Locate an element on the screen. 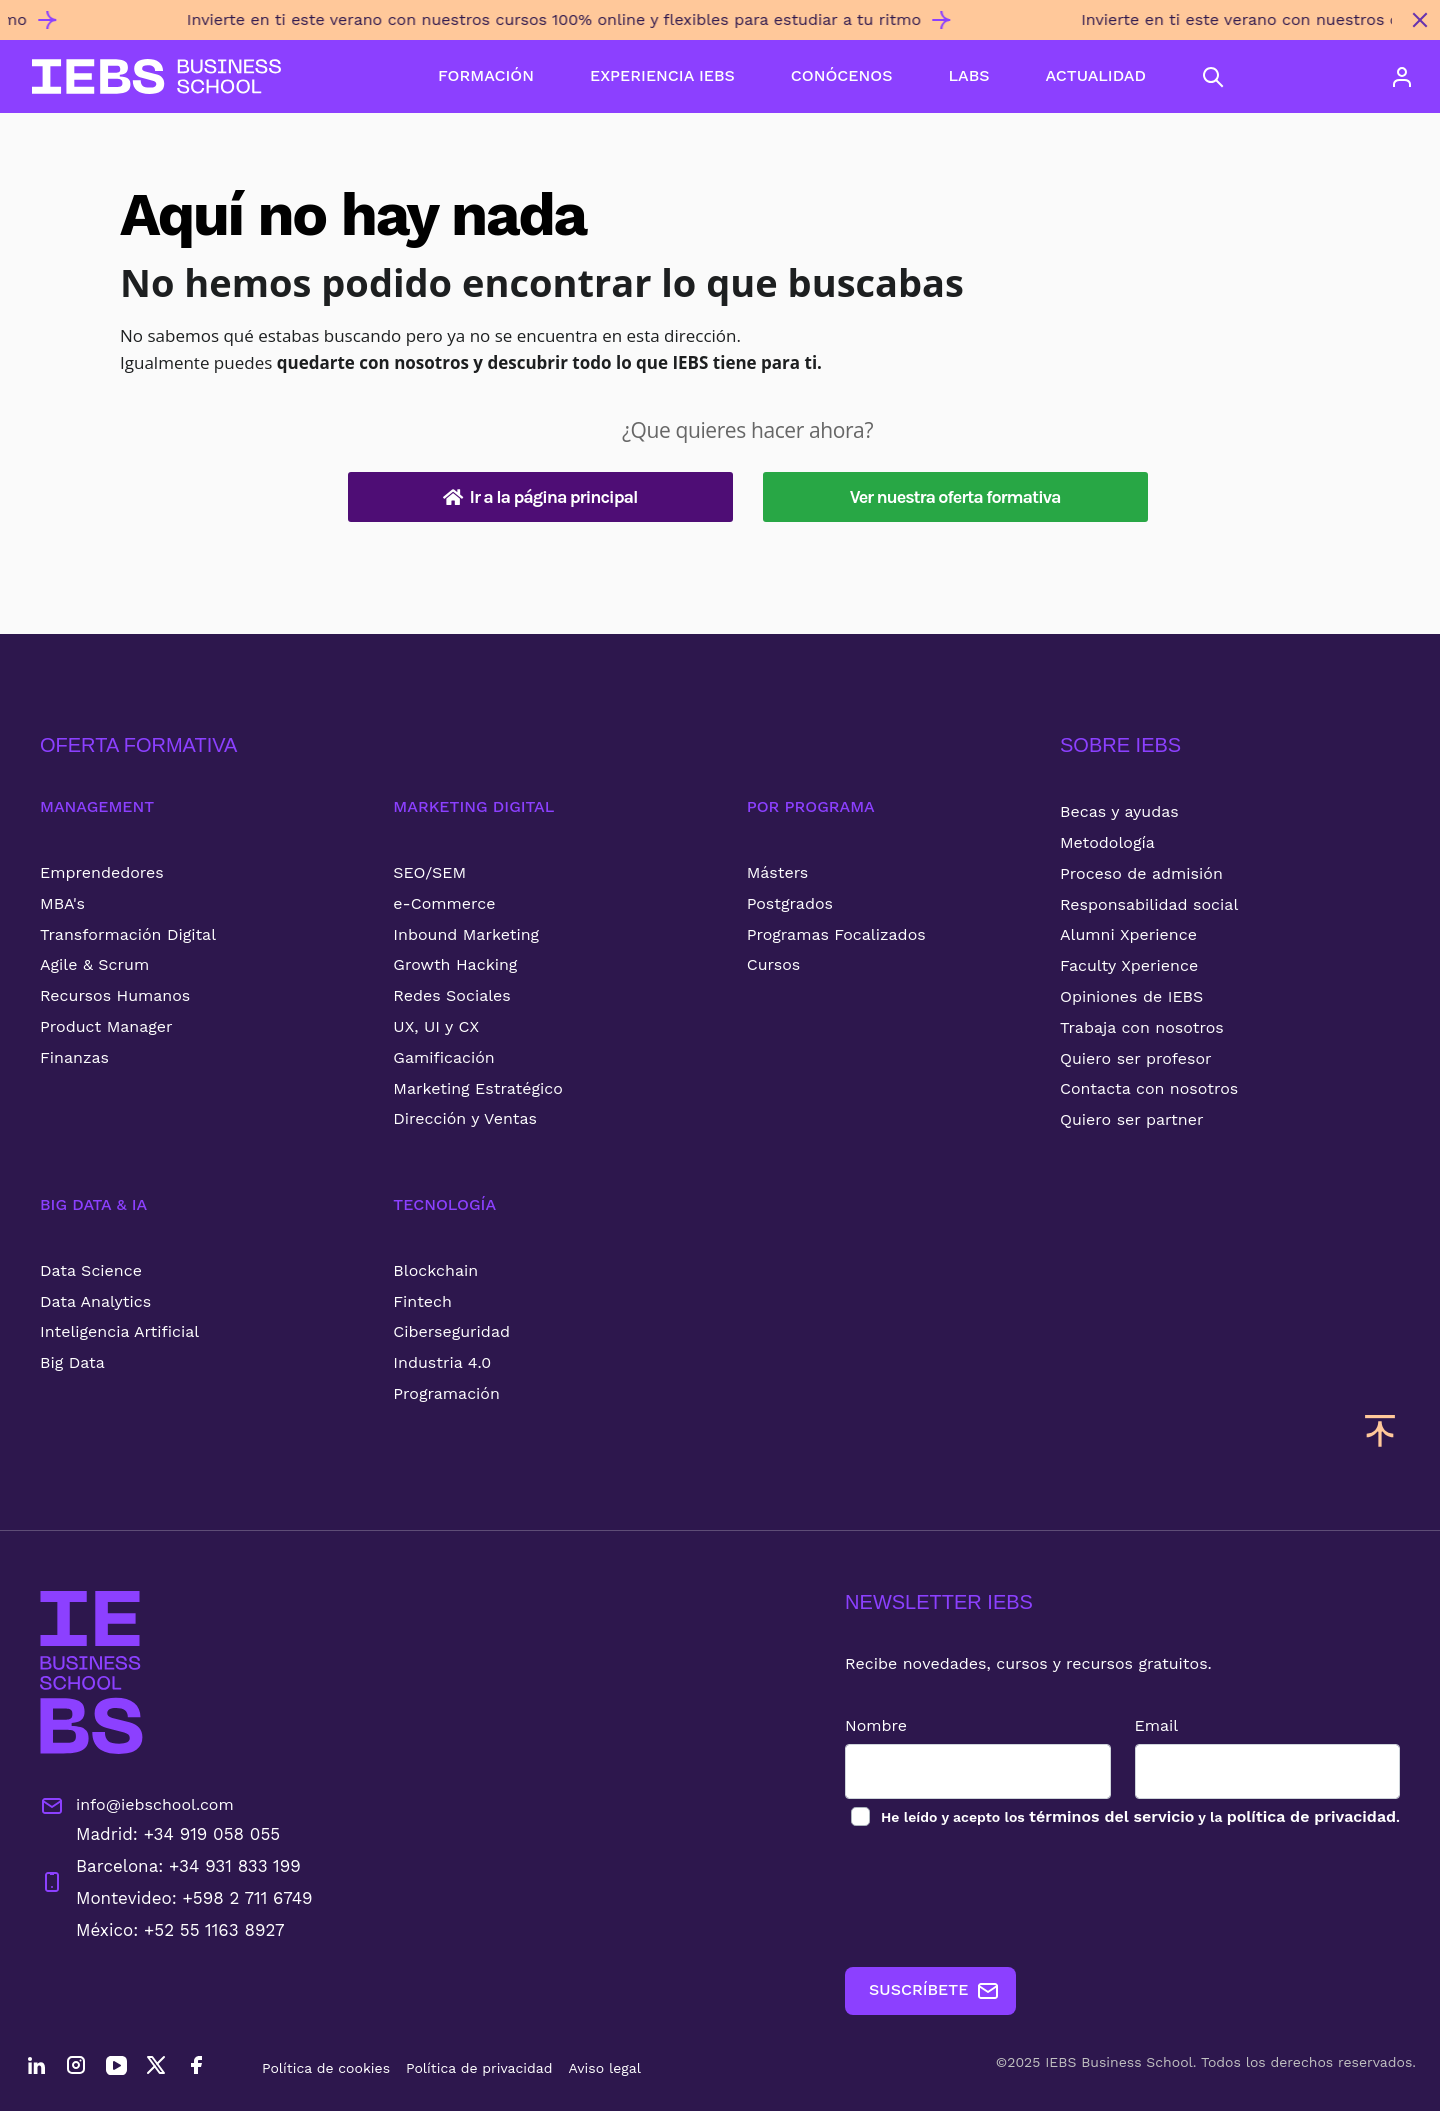 This screenshot has height=2111, width=1440. ACTUALIDAD is located at coordinates (1096, 75).